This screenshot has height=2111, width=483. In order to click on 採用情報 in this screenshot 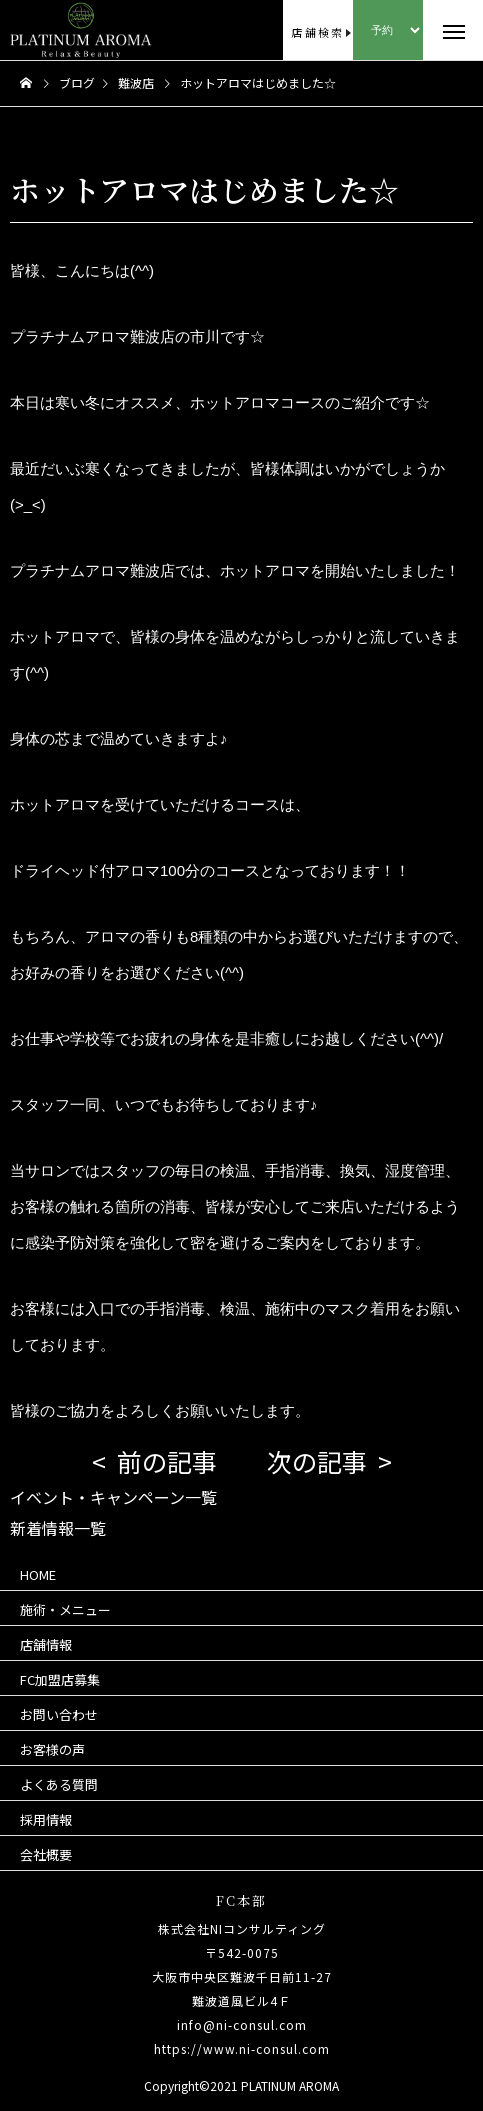, I will do `click(46, 1819)`.